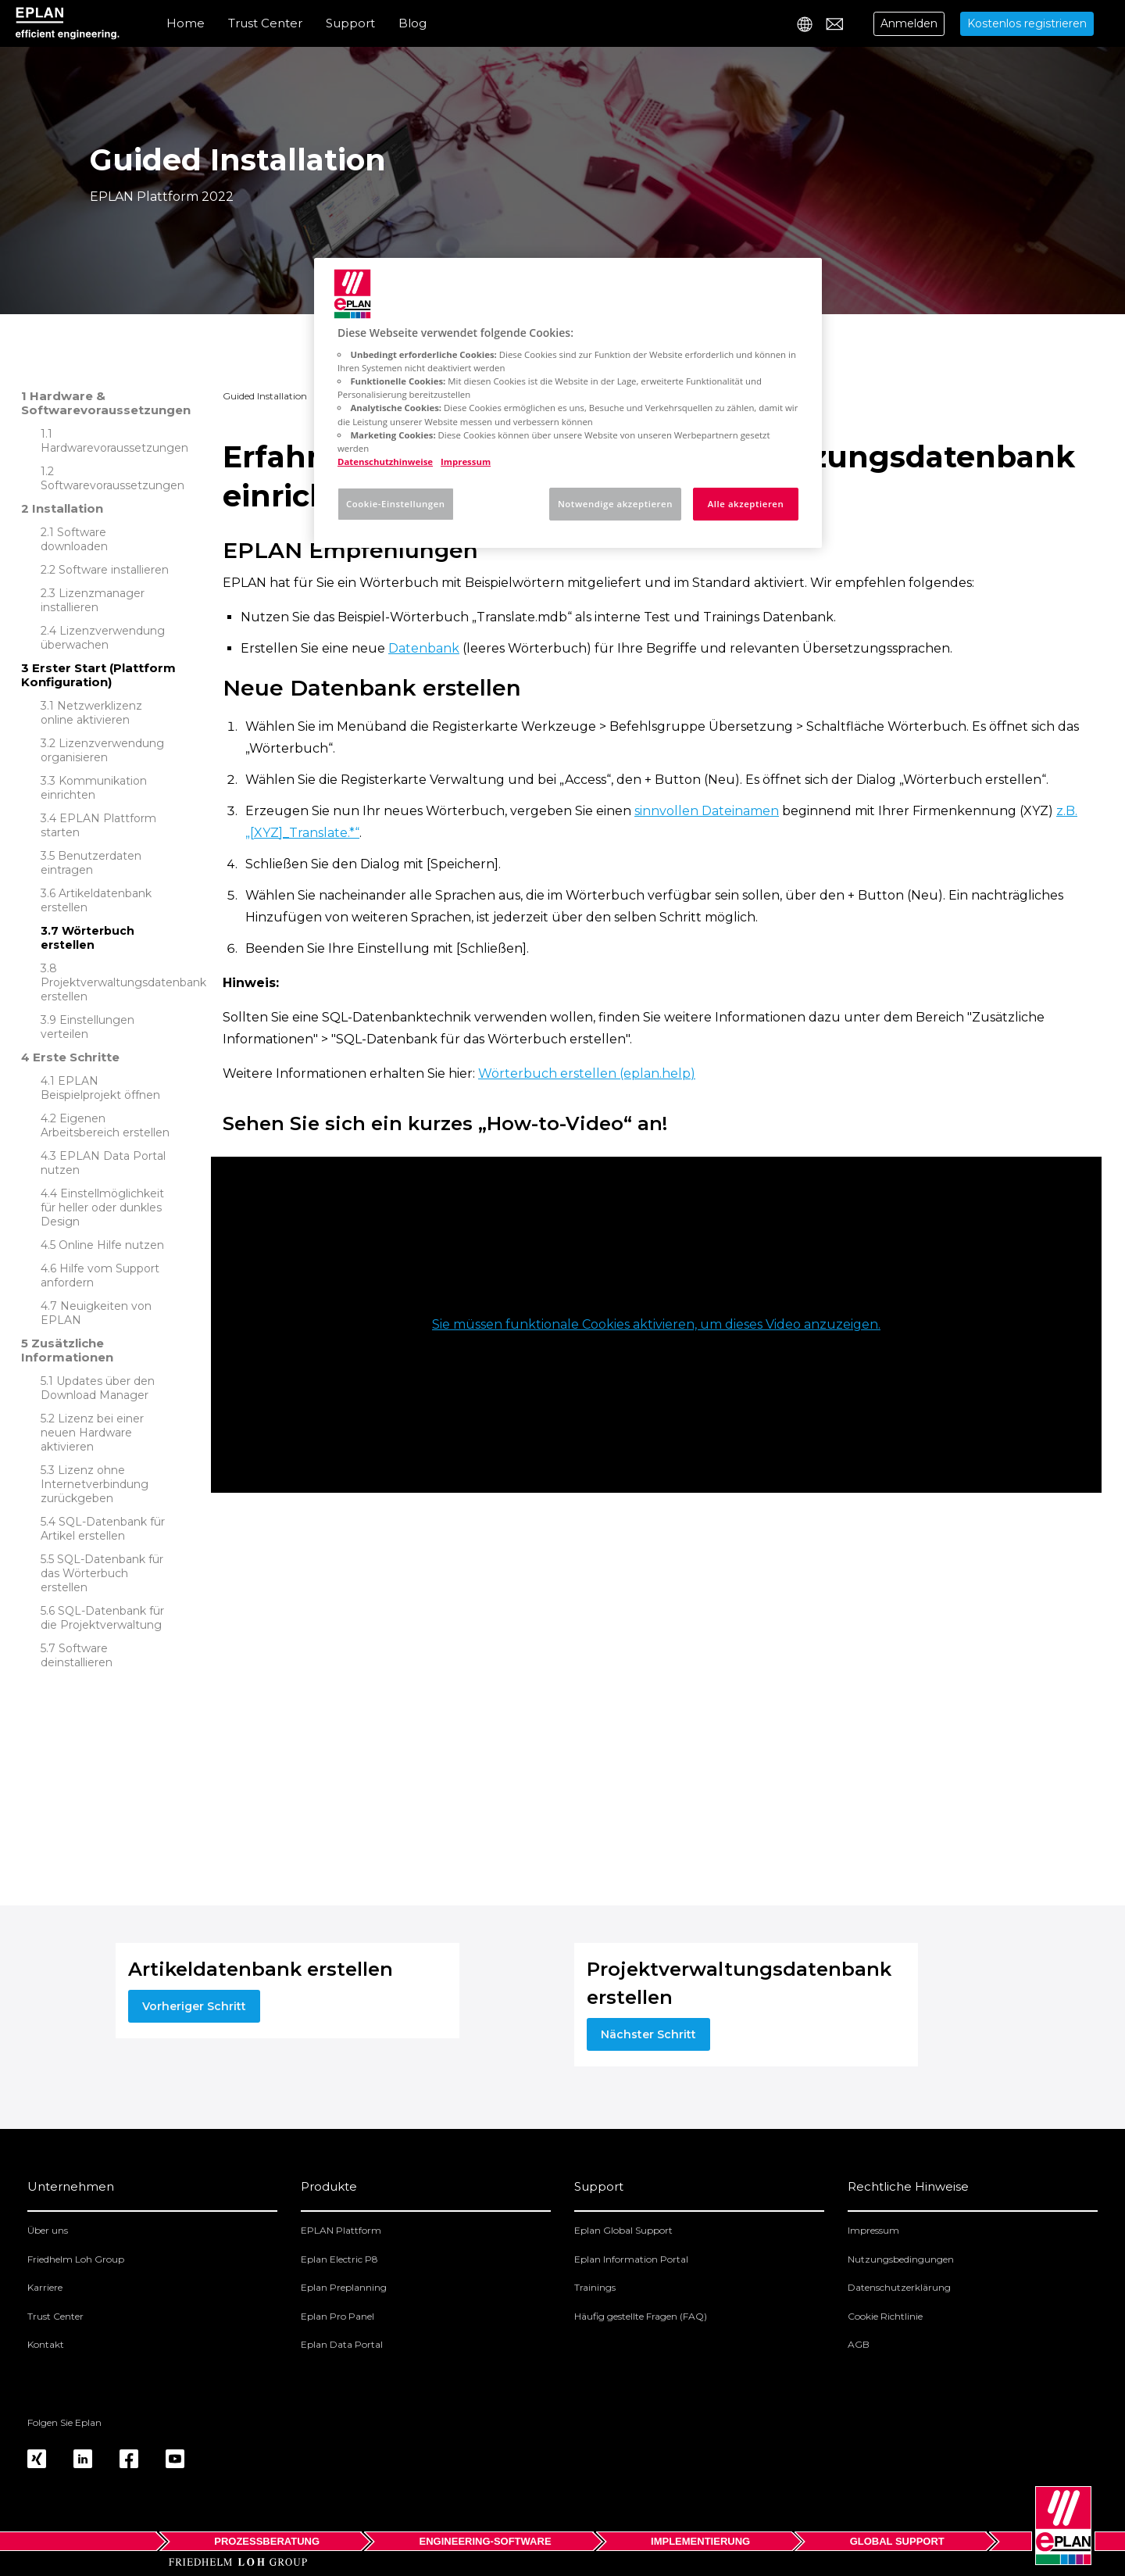 The width and height of the screenshot is (1125, 2576). What do you see at coordinates (1027, 23) in the screenshot?
I see `Kostenlos registrieren` at bounding box center [1027, 23].